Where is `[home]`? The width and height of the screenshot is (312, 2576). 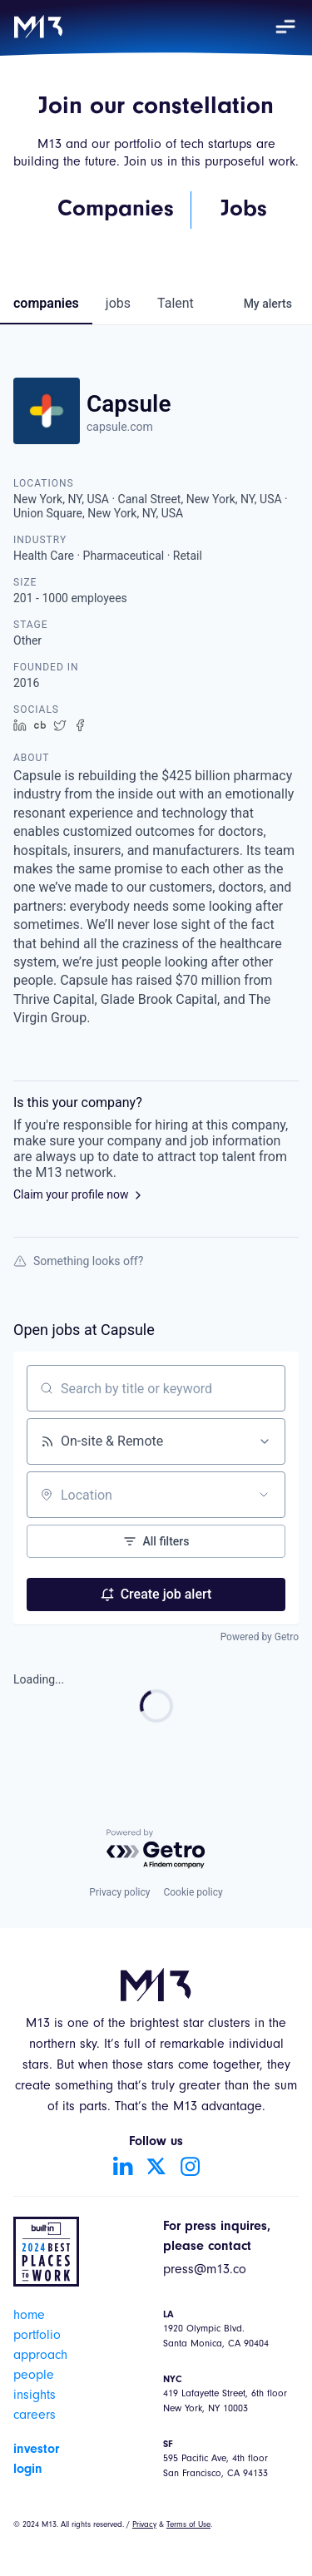 [home] is located at coordinates (38, 26).